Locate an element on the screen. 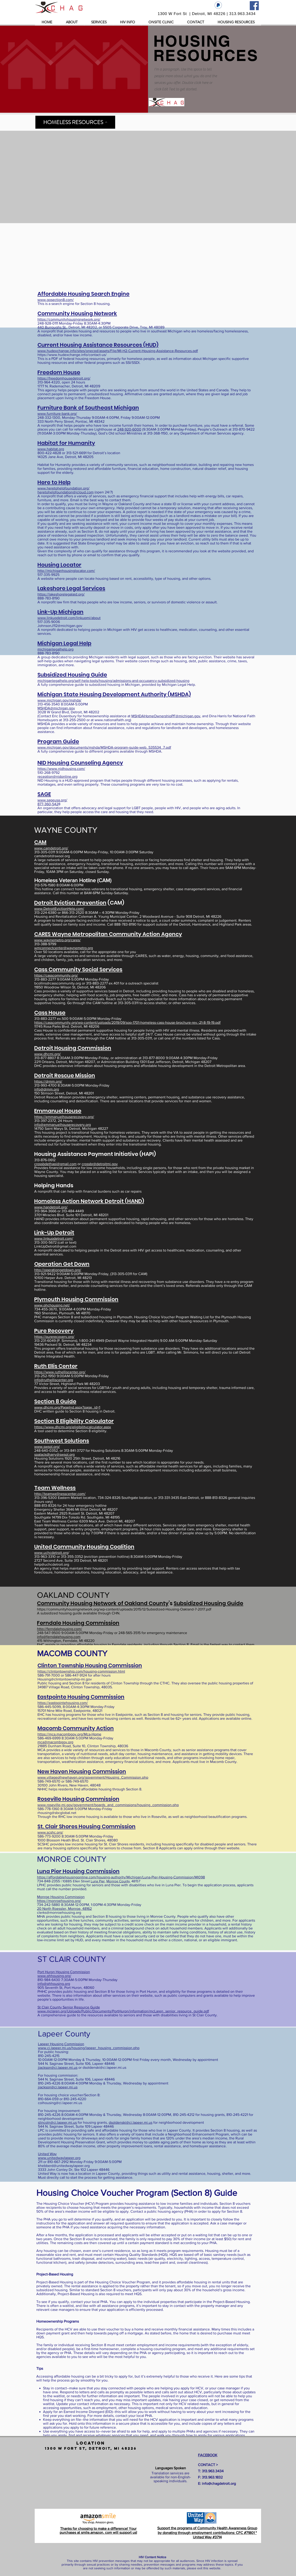 This screenshot has height=2576, width=296. https://clintontownship.com/housing-commission.html is located at coordinates (81, 1671).